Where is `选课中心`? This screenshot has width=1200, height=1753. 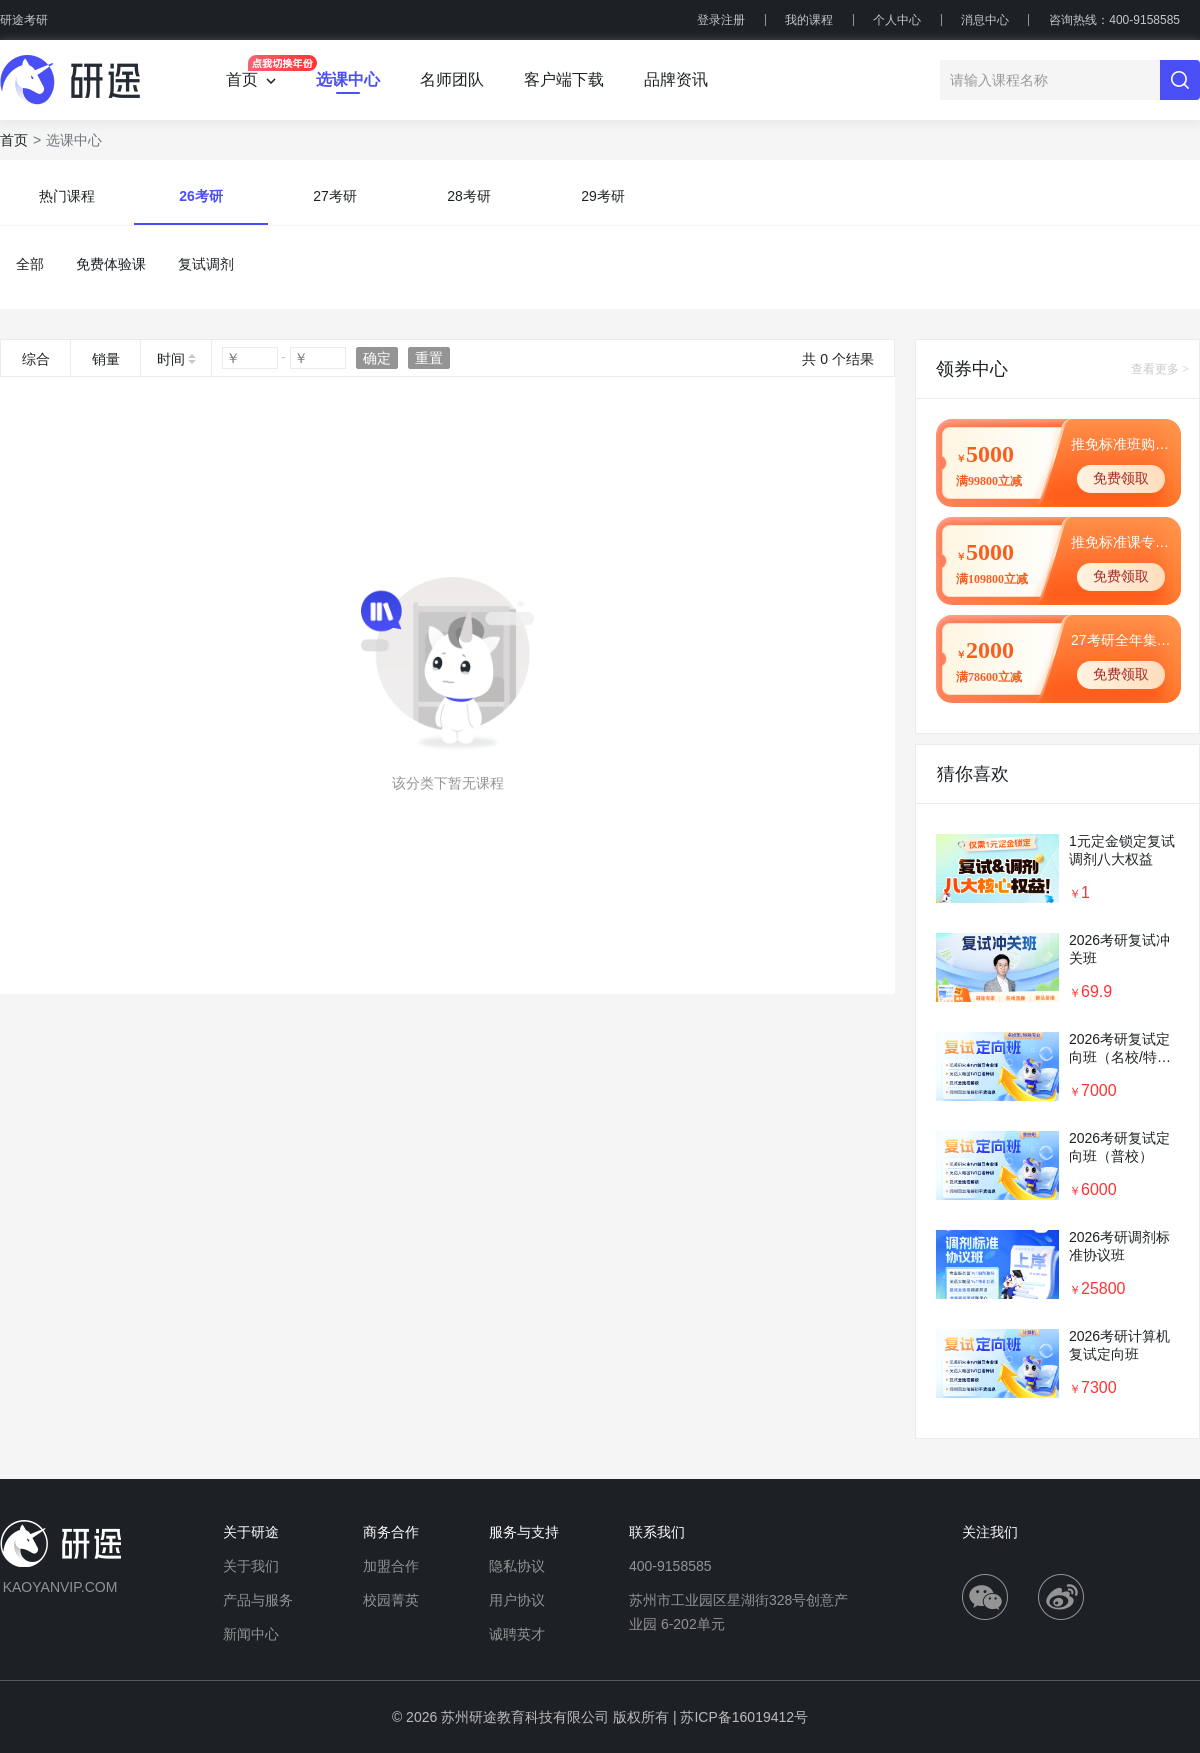 选课中心 is located at coordinates (348, 79).